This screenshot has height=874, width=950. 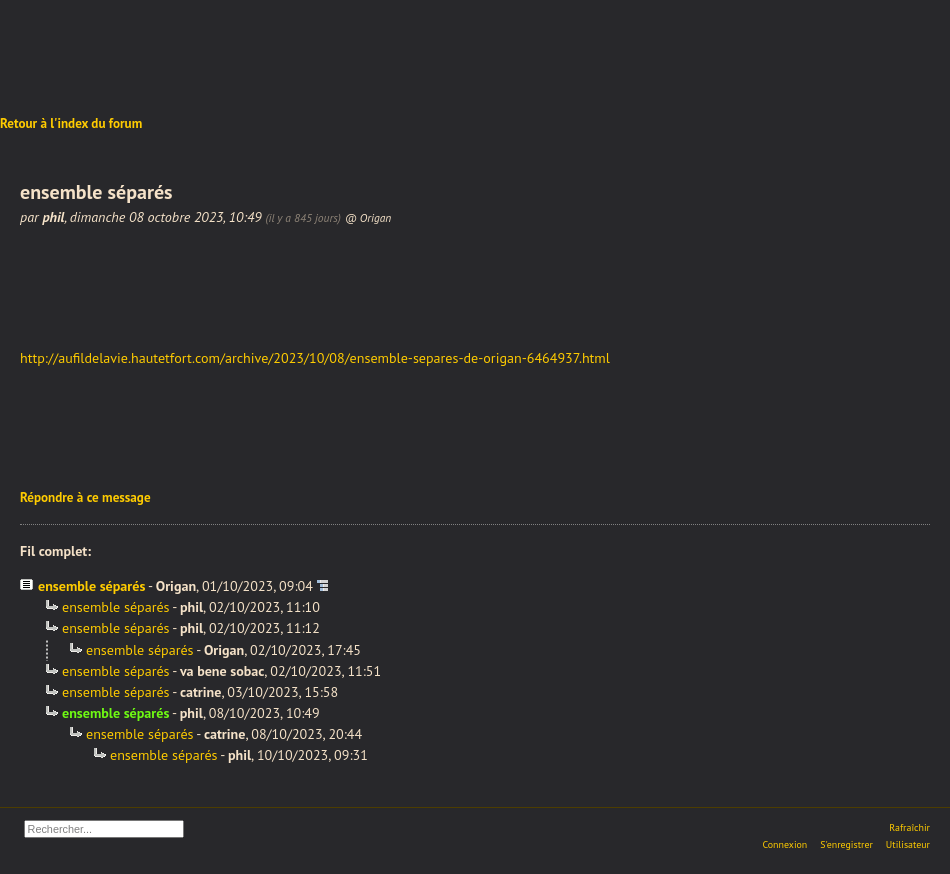 I want to click on Utilisateur, so click(x=908, y=844).